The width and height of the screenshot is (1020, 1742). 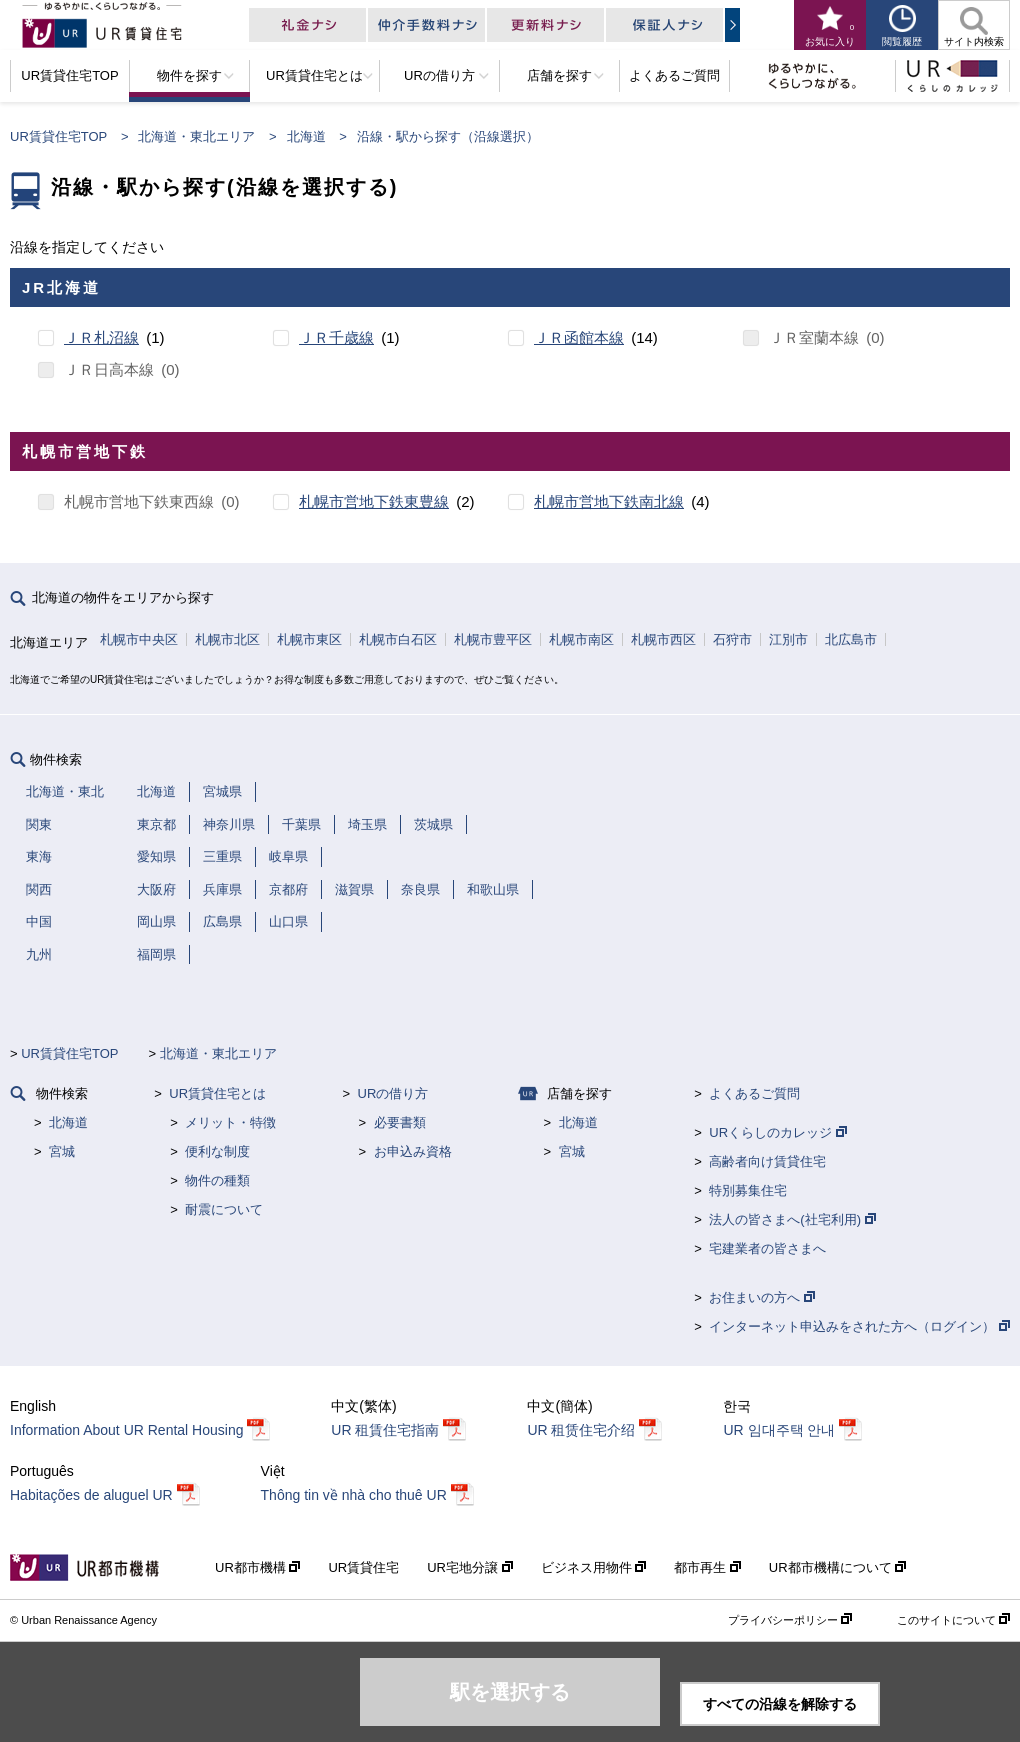 I want to click on UR賃貸住宅TOP, so click(x=58, y=136).